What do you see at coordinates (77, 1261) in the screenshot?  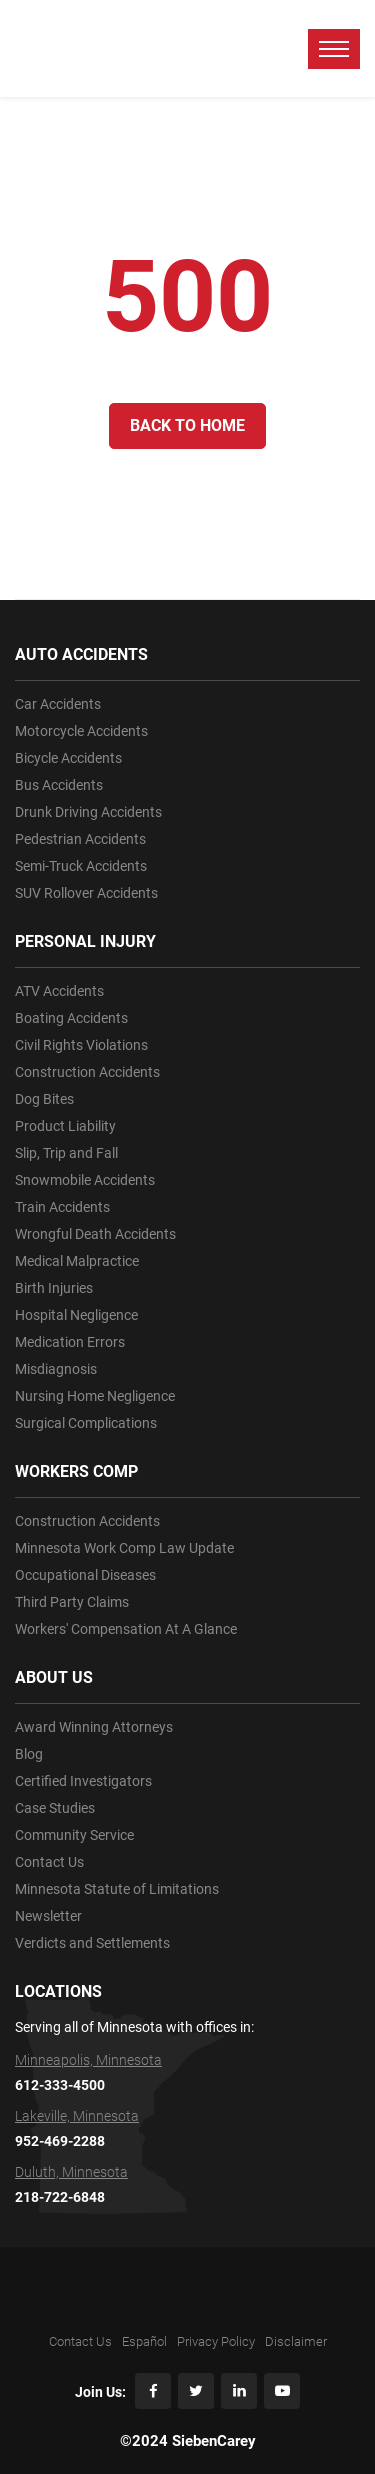 I see `Medical Malpractice` at bounding box center [77, 1261].